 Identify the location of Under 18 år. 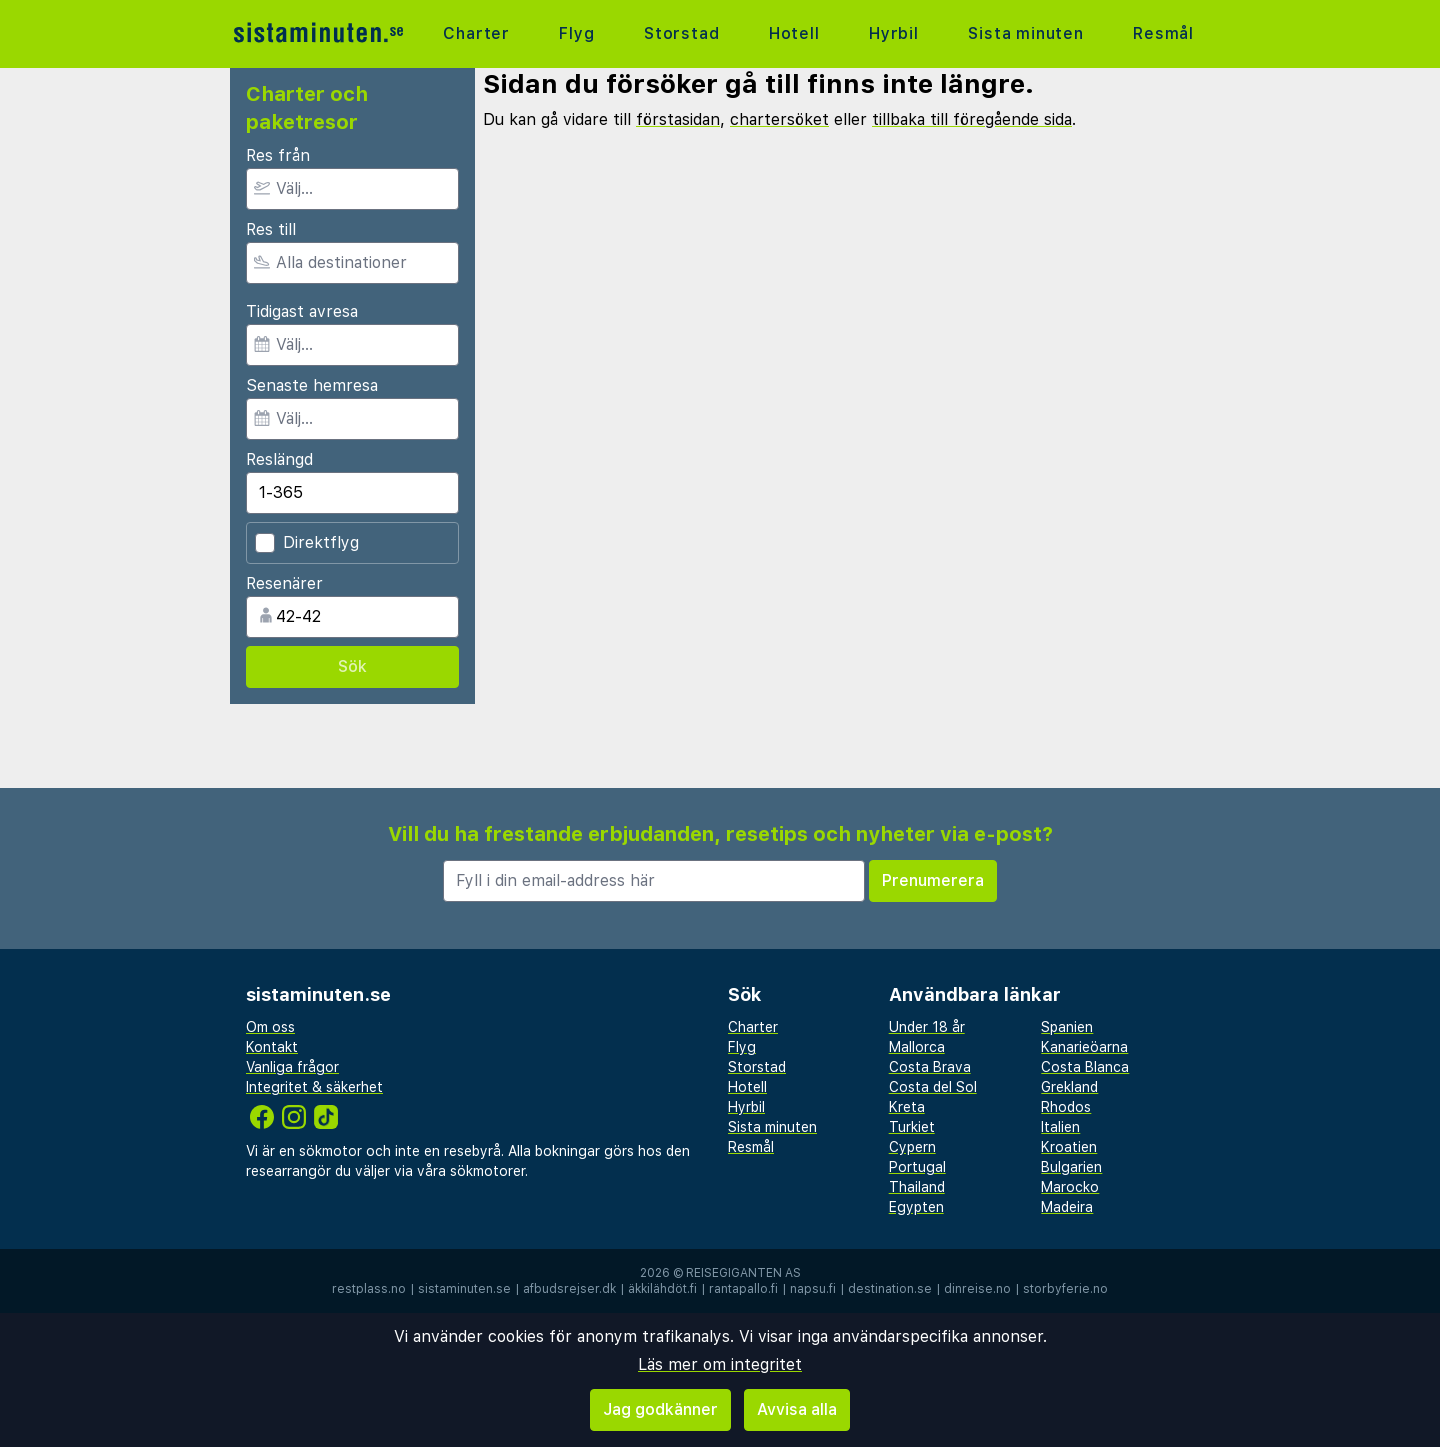
(927, 1027).